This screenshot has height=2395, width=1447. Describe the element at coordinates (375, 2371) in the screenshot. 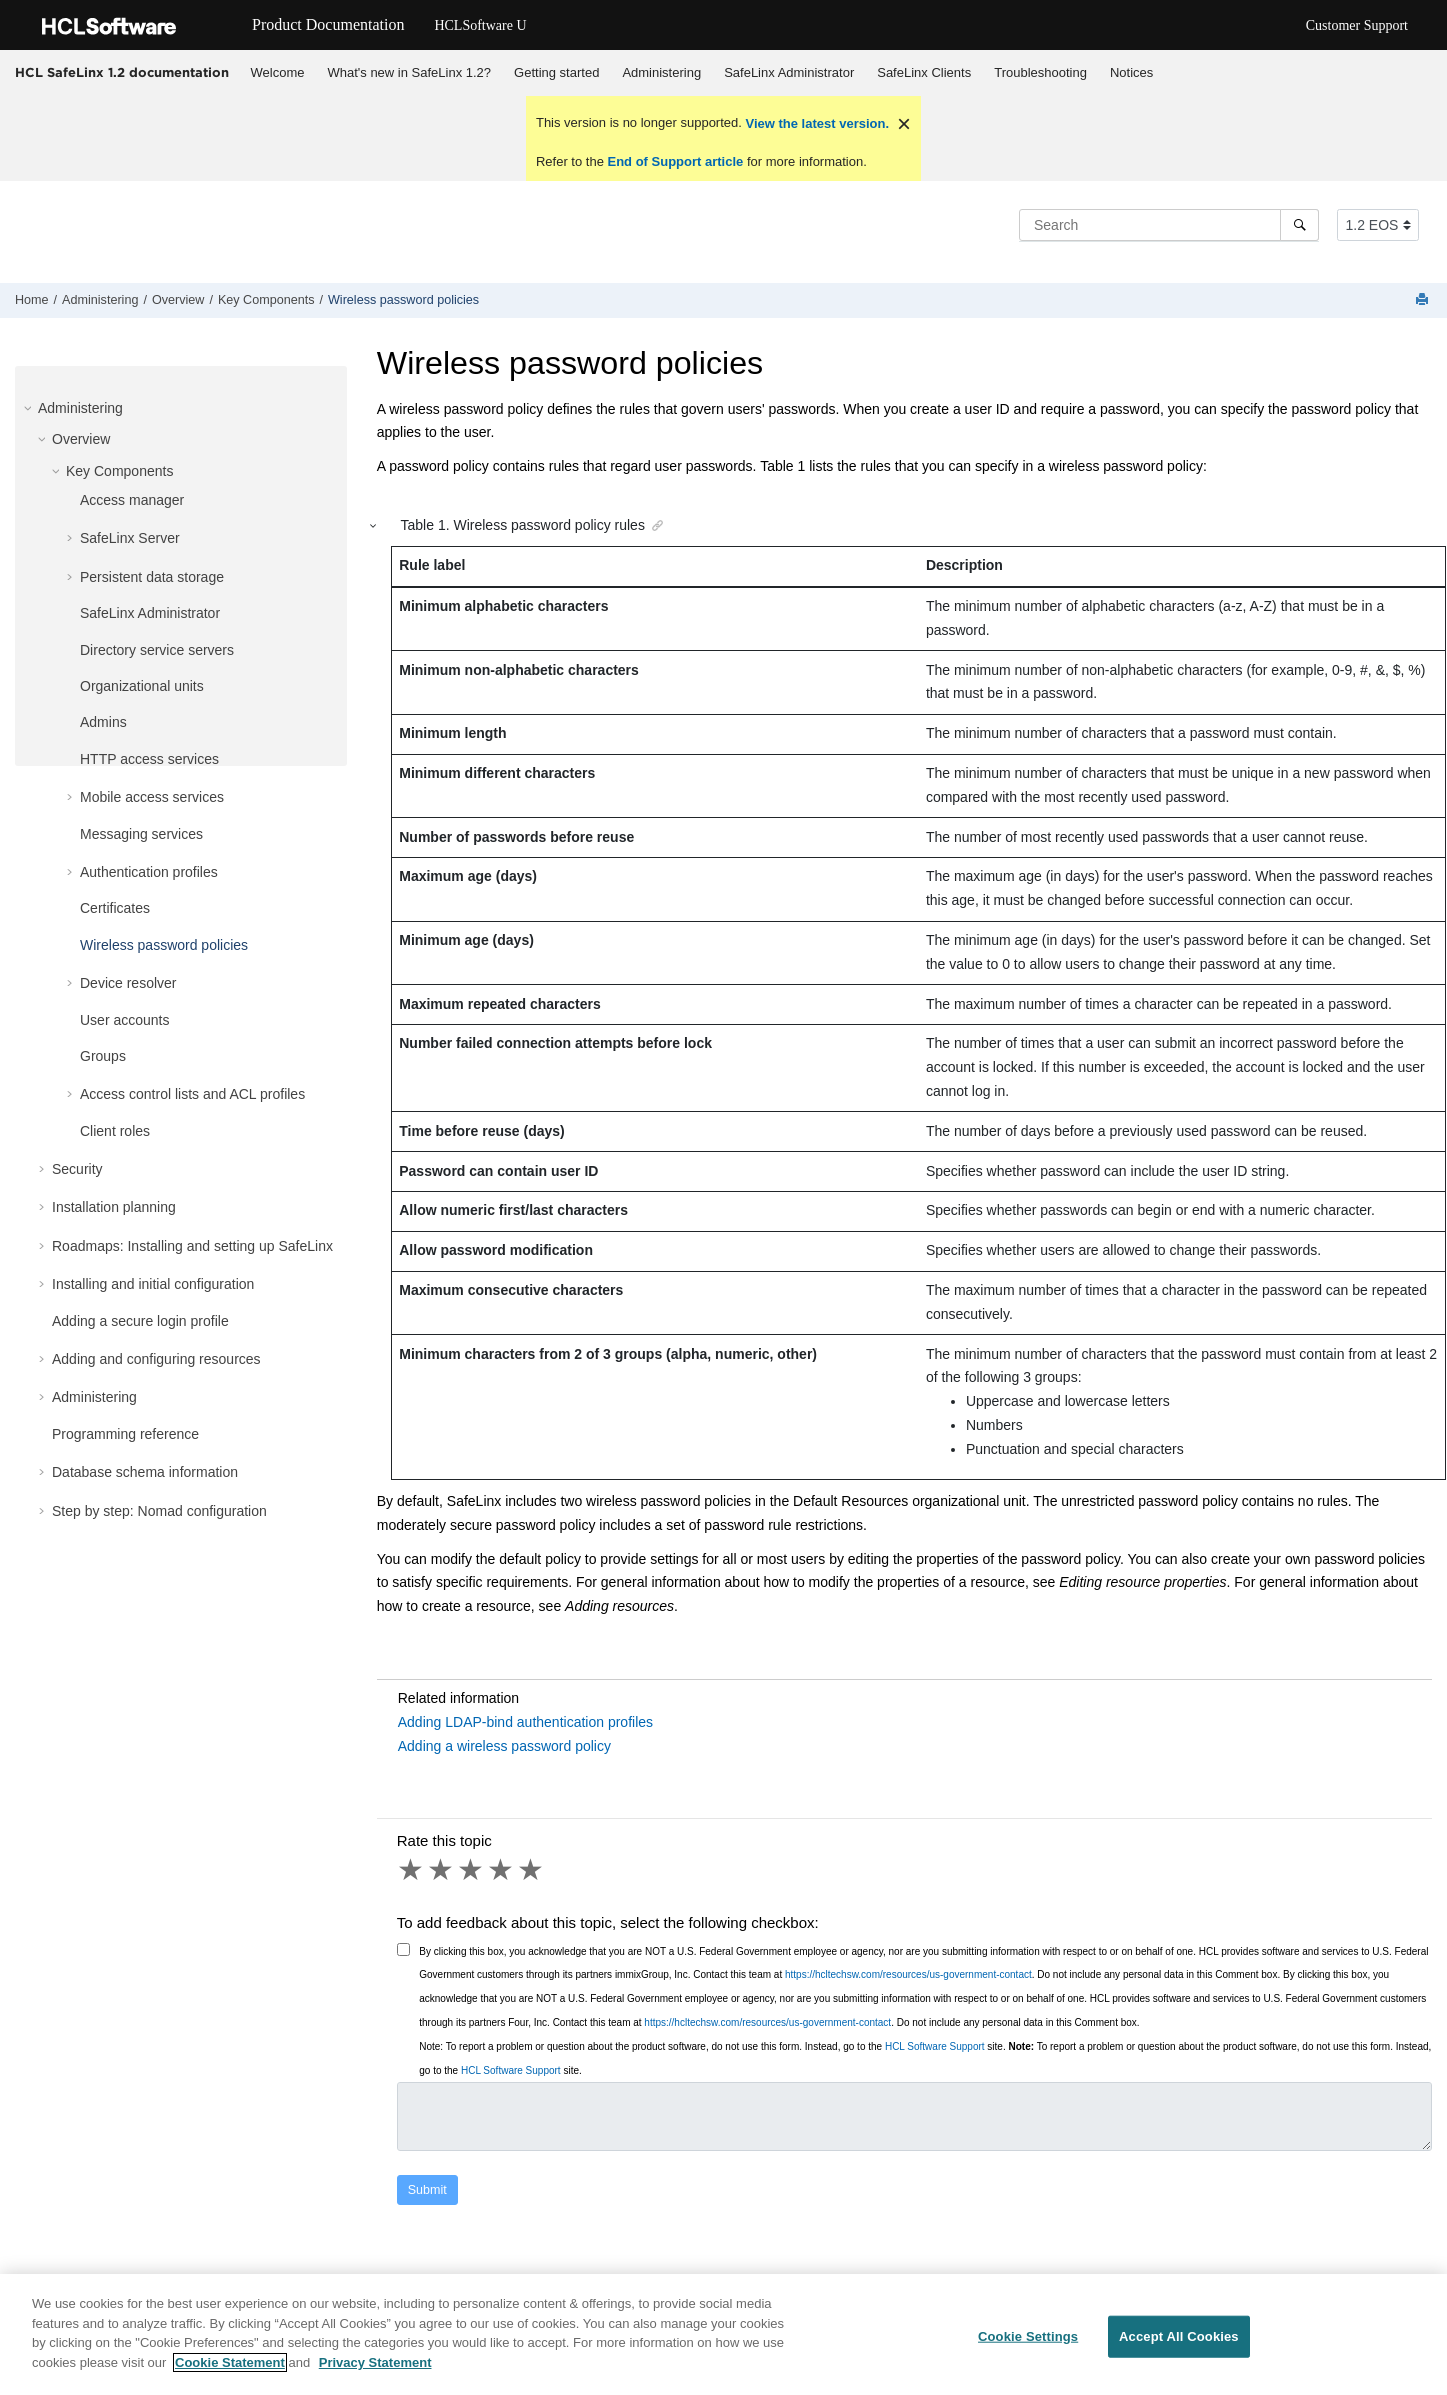

I see `Privacy Statement` at that location.